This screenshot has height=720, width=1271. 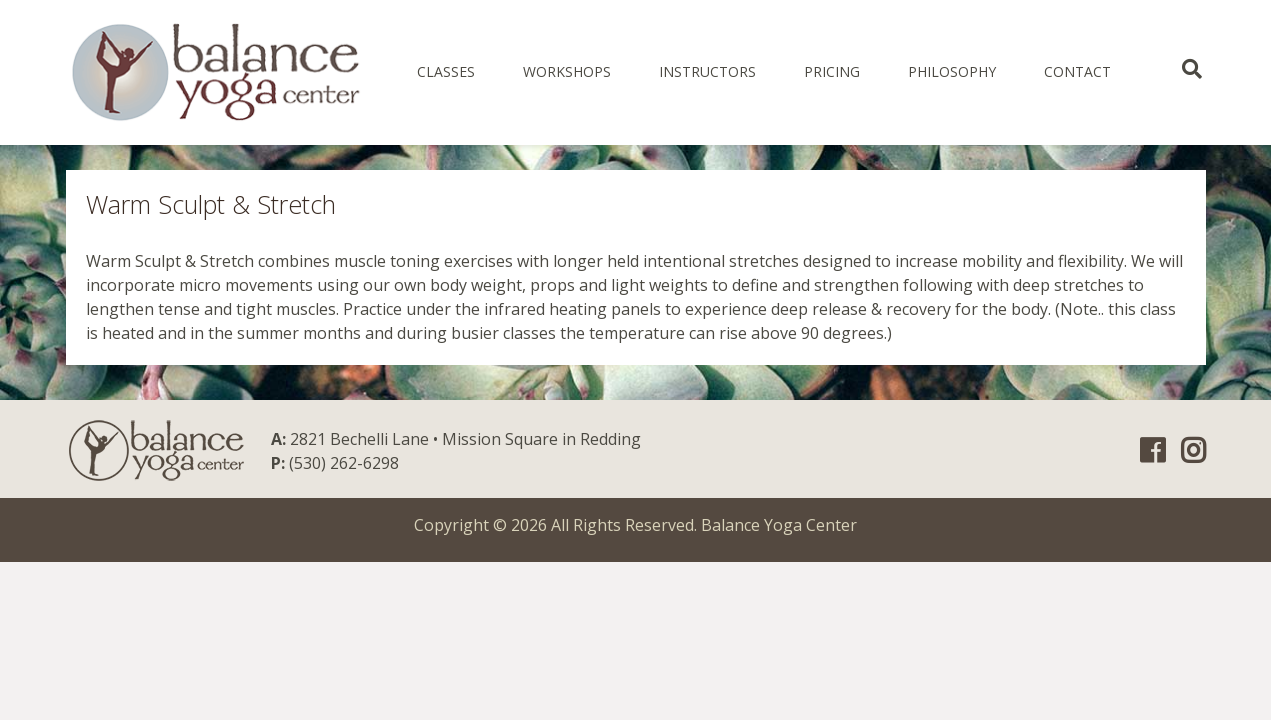 What do you see at coordinates (952, 71) in the screenshot?
I see `Philosophy` at bounding box center [952, 71].